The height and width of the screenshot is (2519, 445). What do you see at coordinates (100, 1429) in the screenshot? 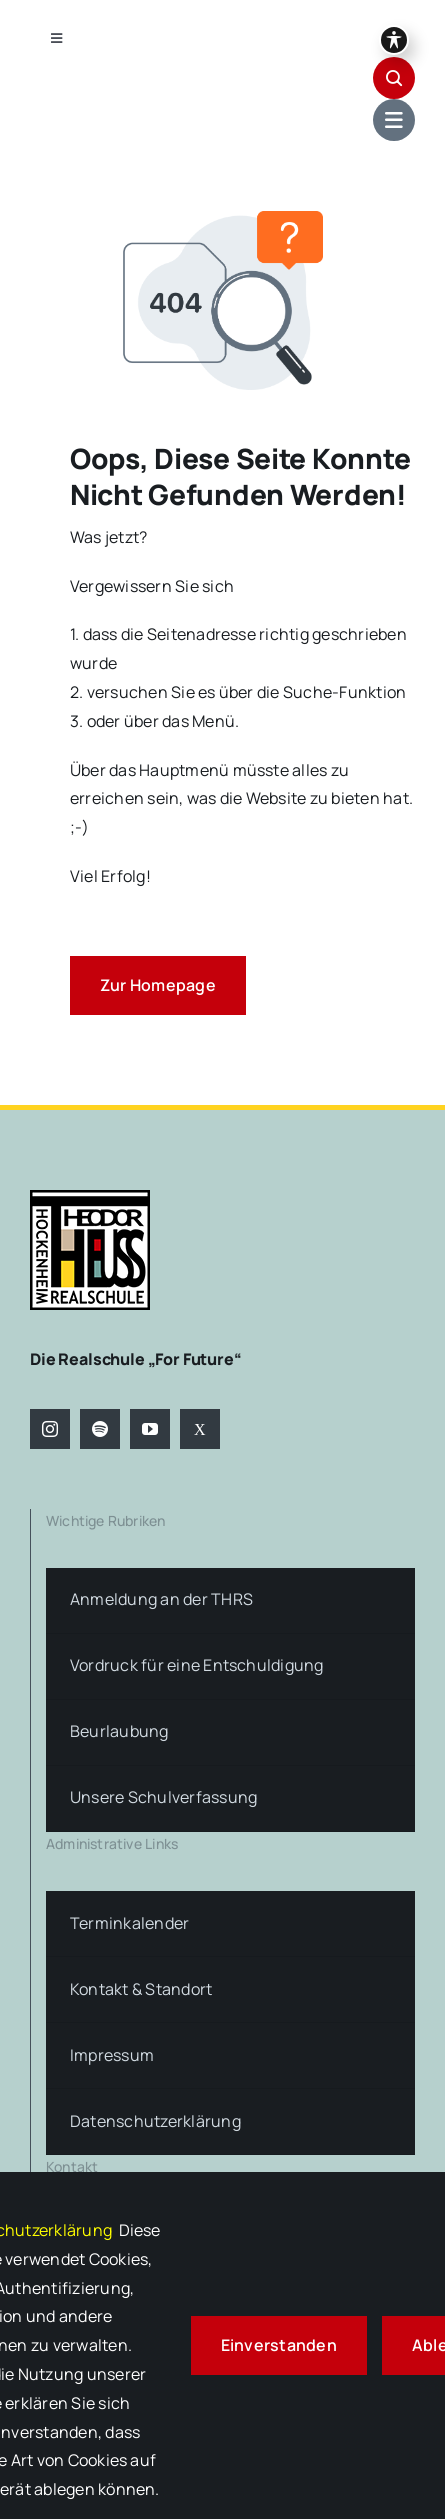
I see `[spotify]` at bounding box center [100, 1429].